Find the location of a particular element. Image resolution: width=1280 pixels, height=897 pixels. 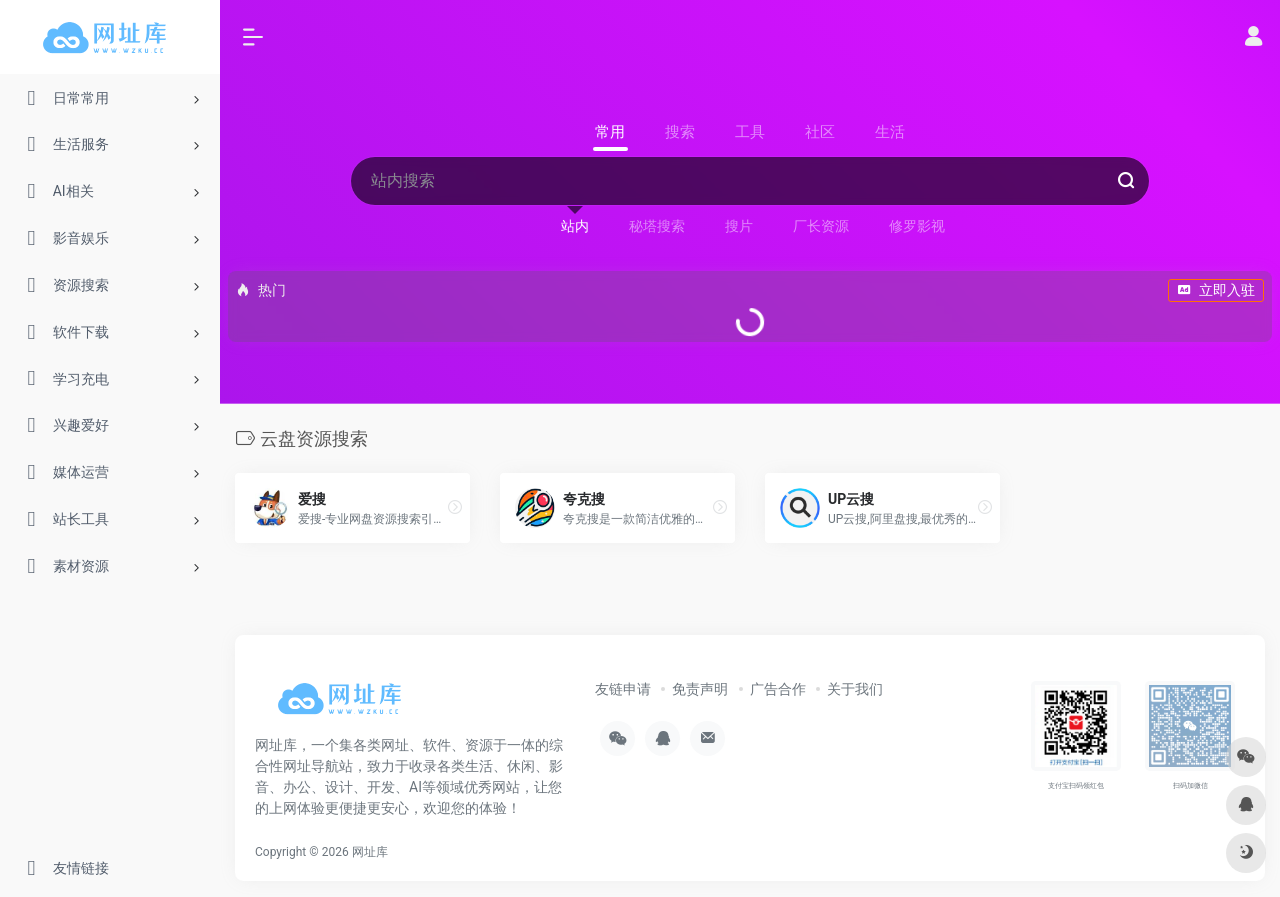

友链申请 is located at coordinates (623, 689).